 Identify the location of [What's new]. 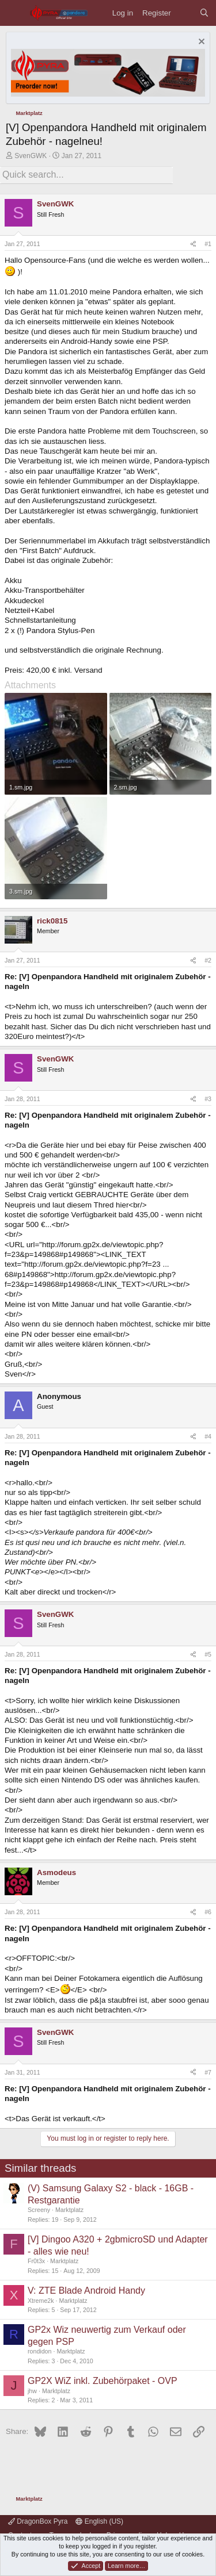
(185, 12).